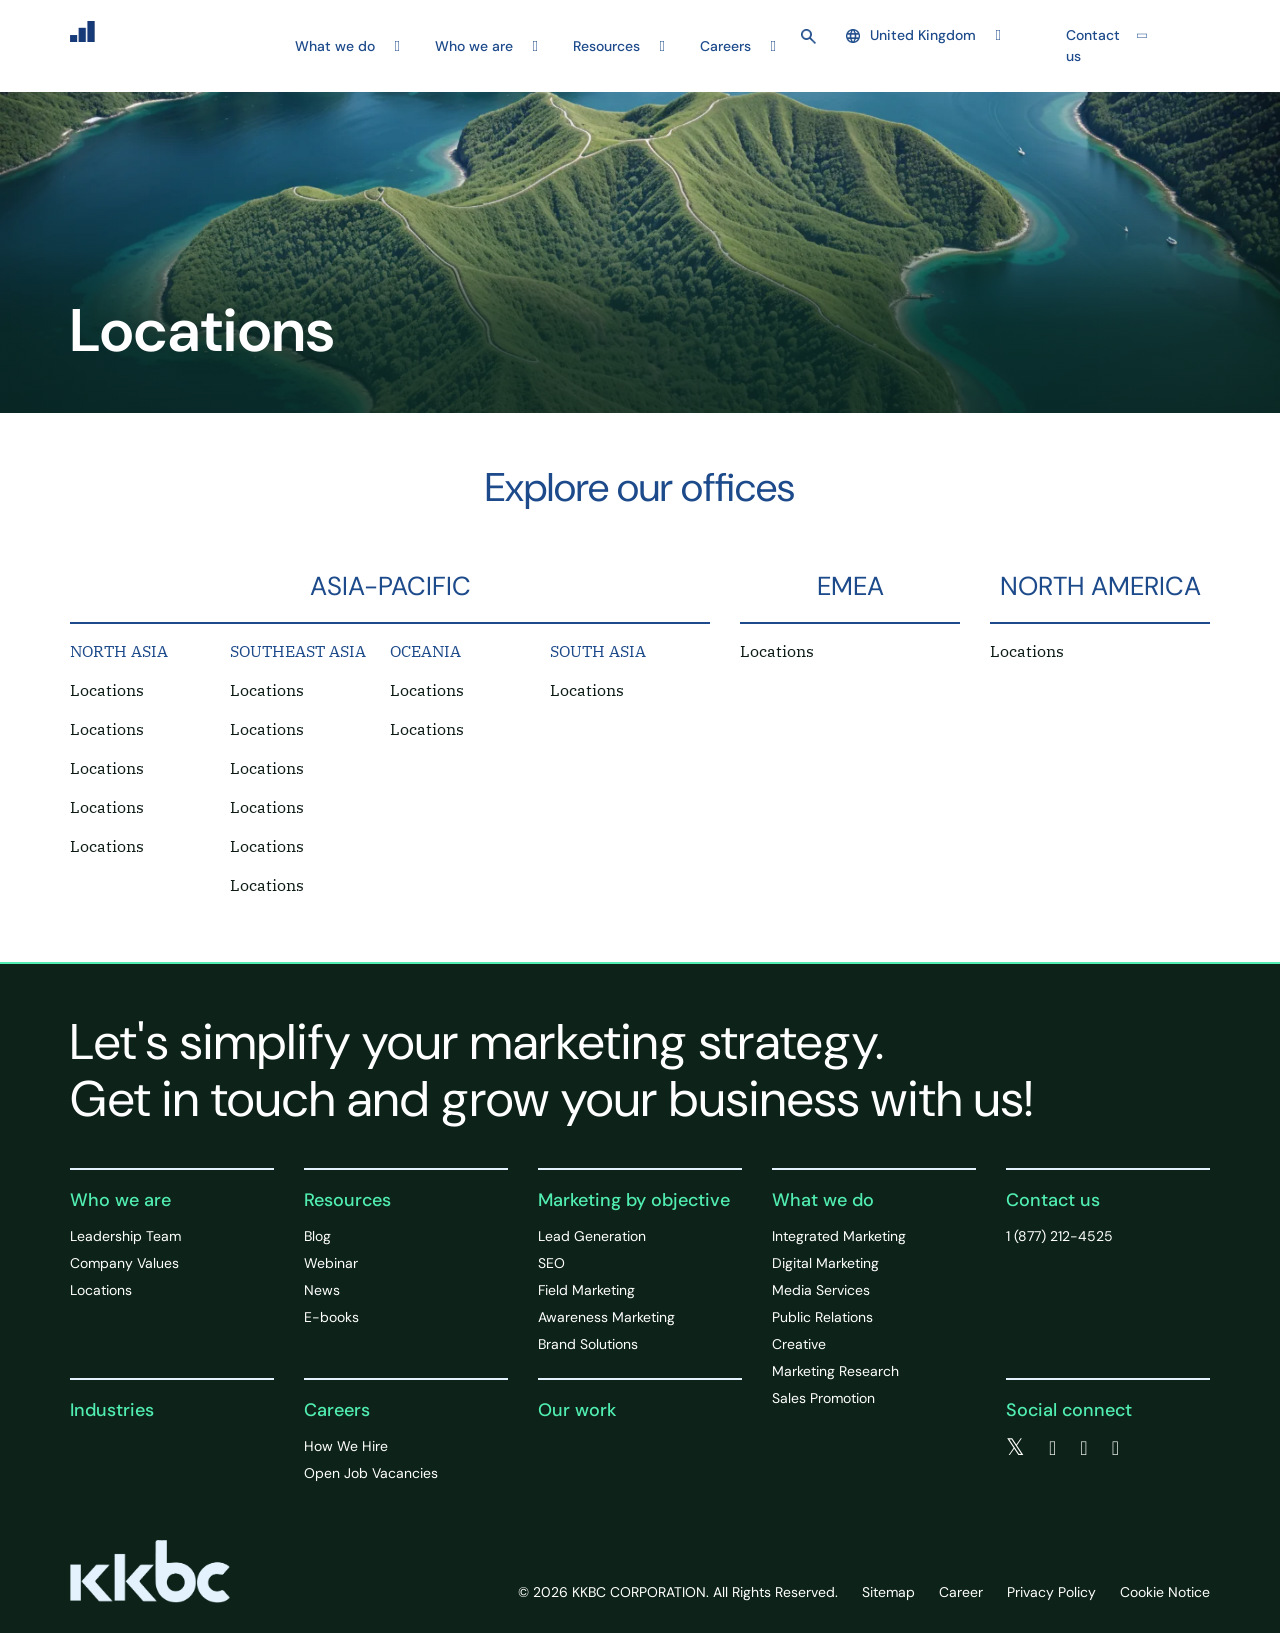  What do you see at coordinates (112, 1410) in the screenshot?
I see `Industries` at bounding box center [112, 1410].